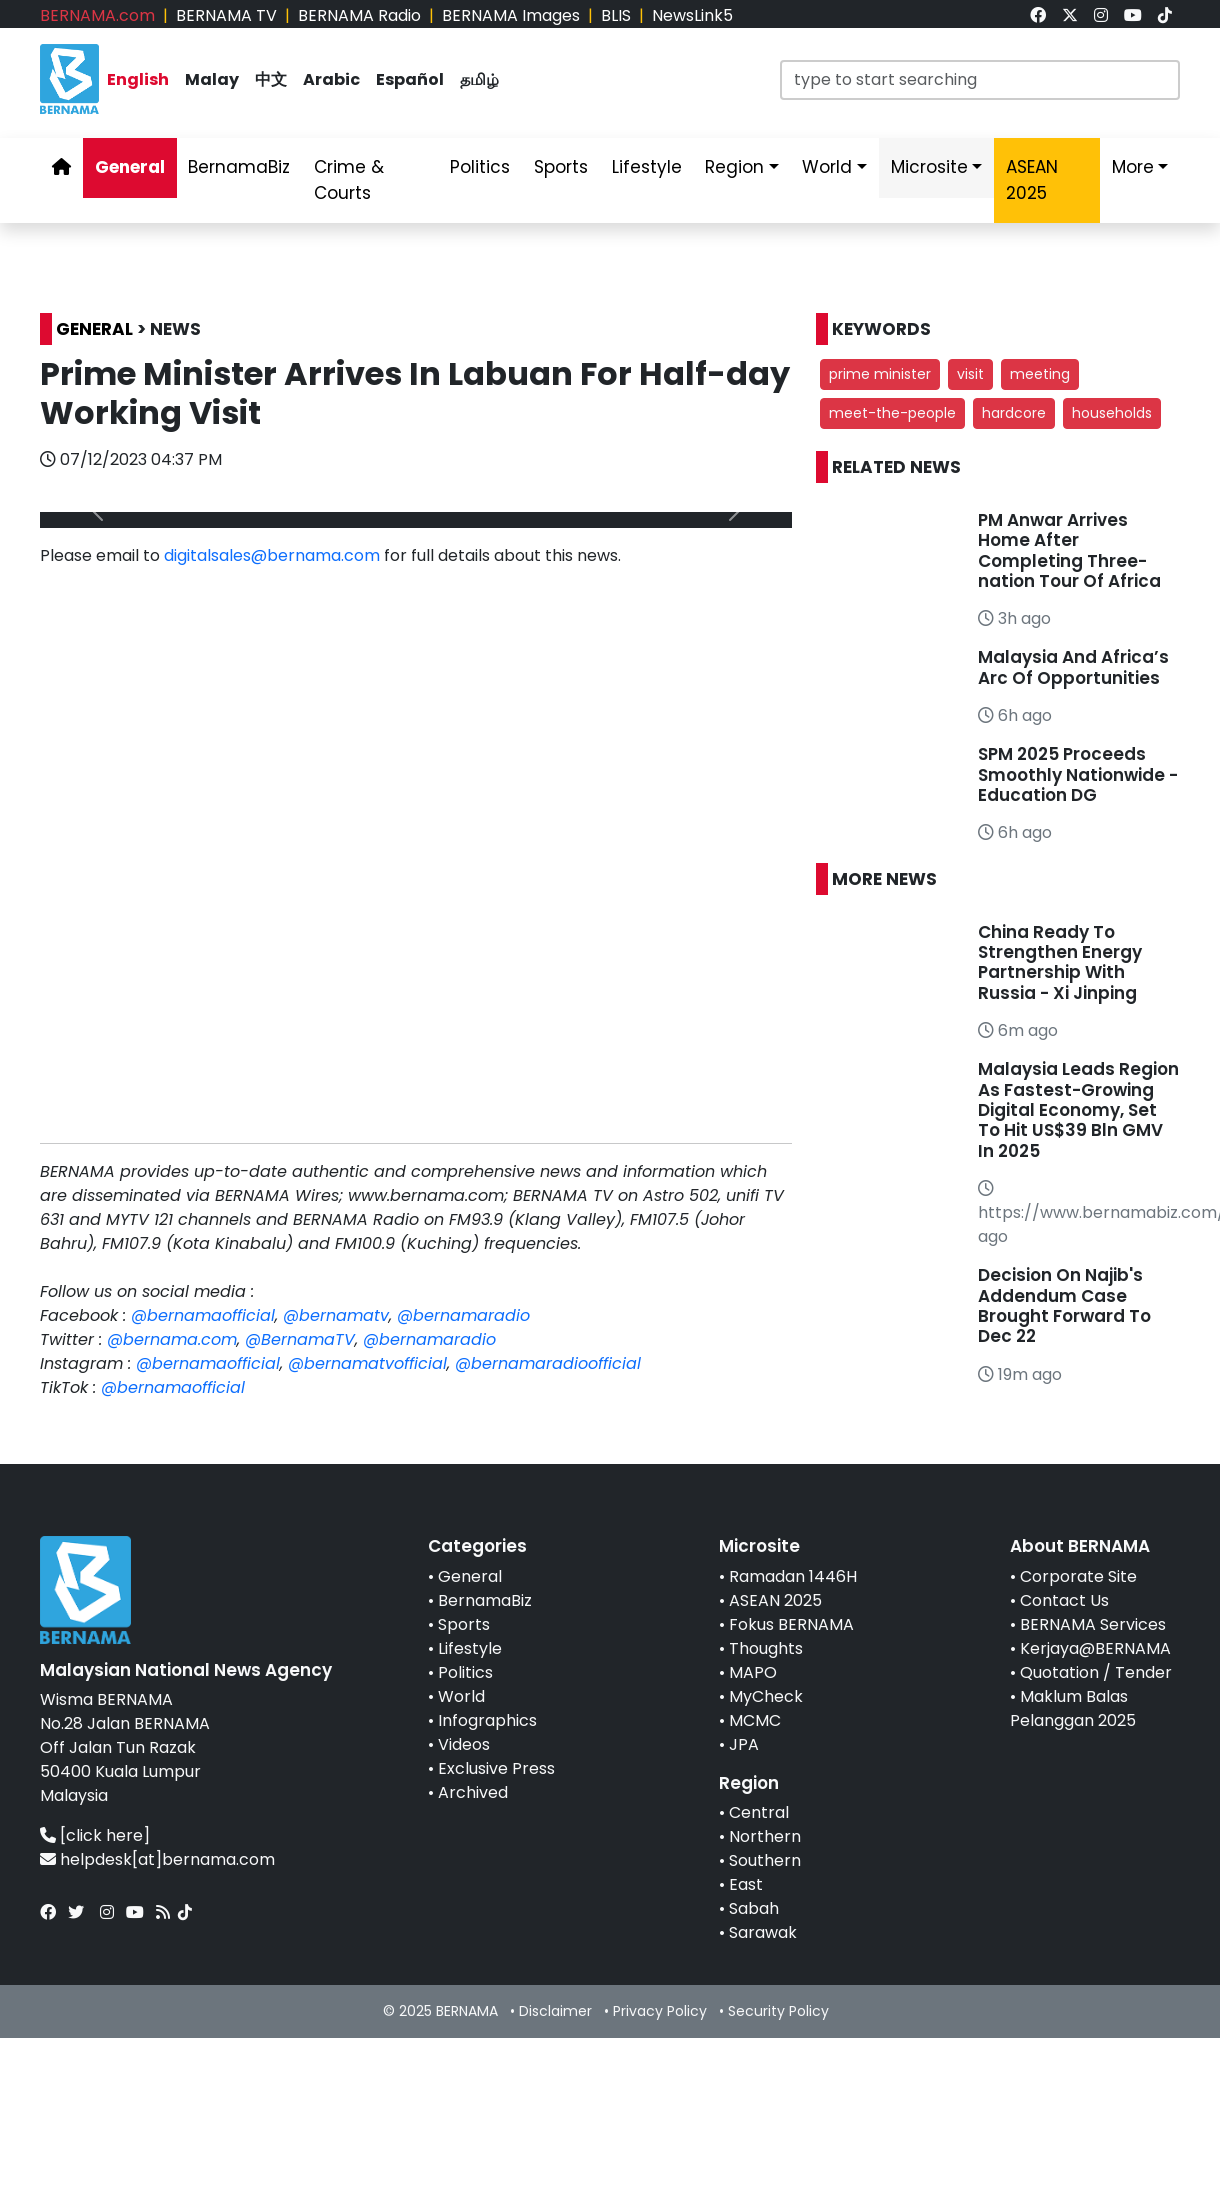  Describe the element at coordinates (130, 167) in the screenshot. I see `General [link]` at that location.